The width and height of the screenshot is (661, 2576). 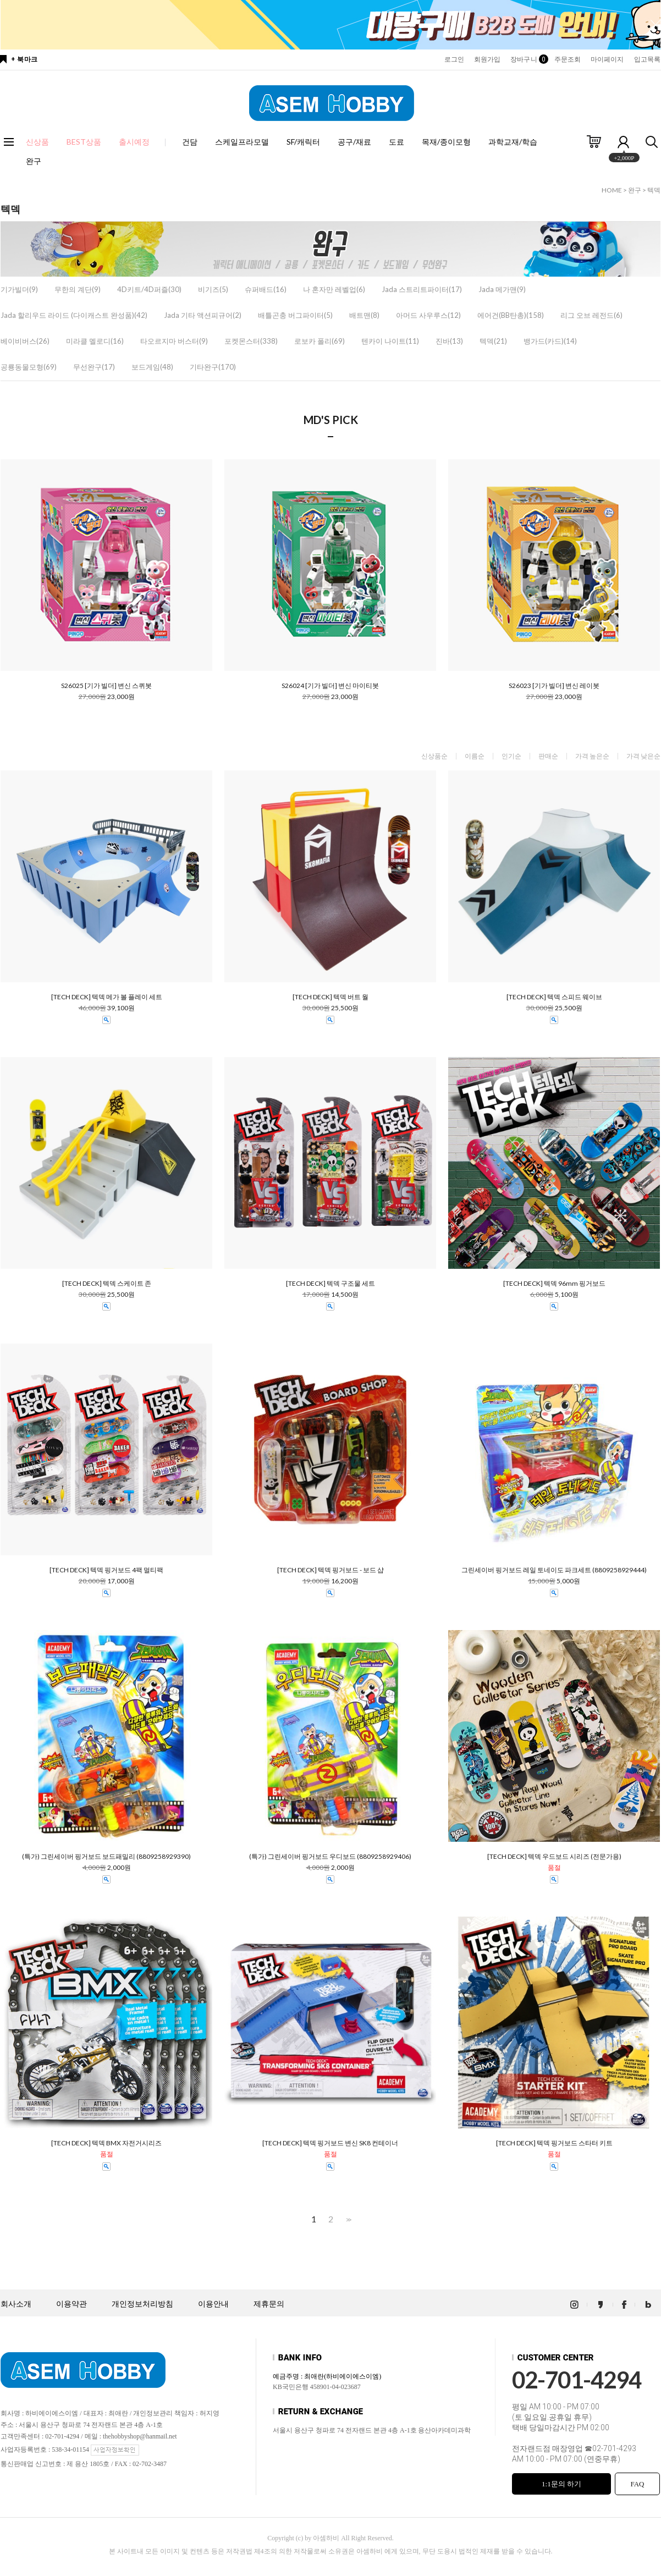 What do you see at coordinates (554, 1283) in the screenshot?
I see `[TECH DECK] 텍덱 96mm 핑거보드` at bounding box center [554, 1283].